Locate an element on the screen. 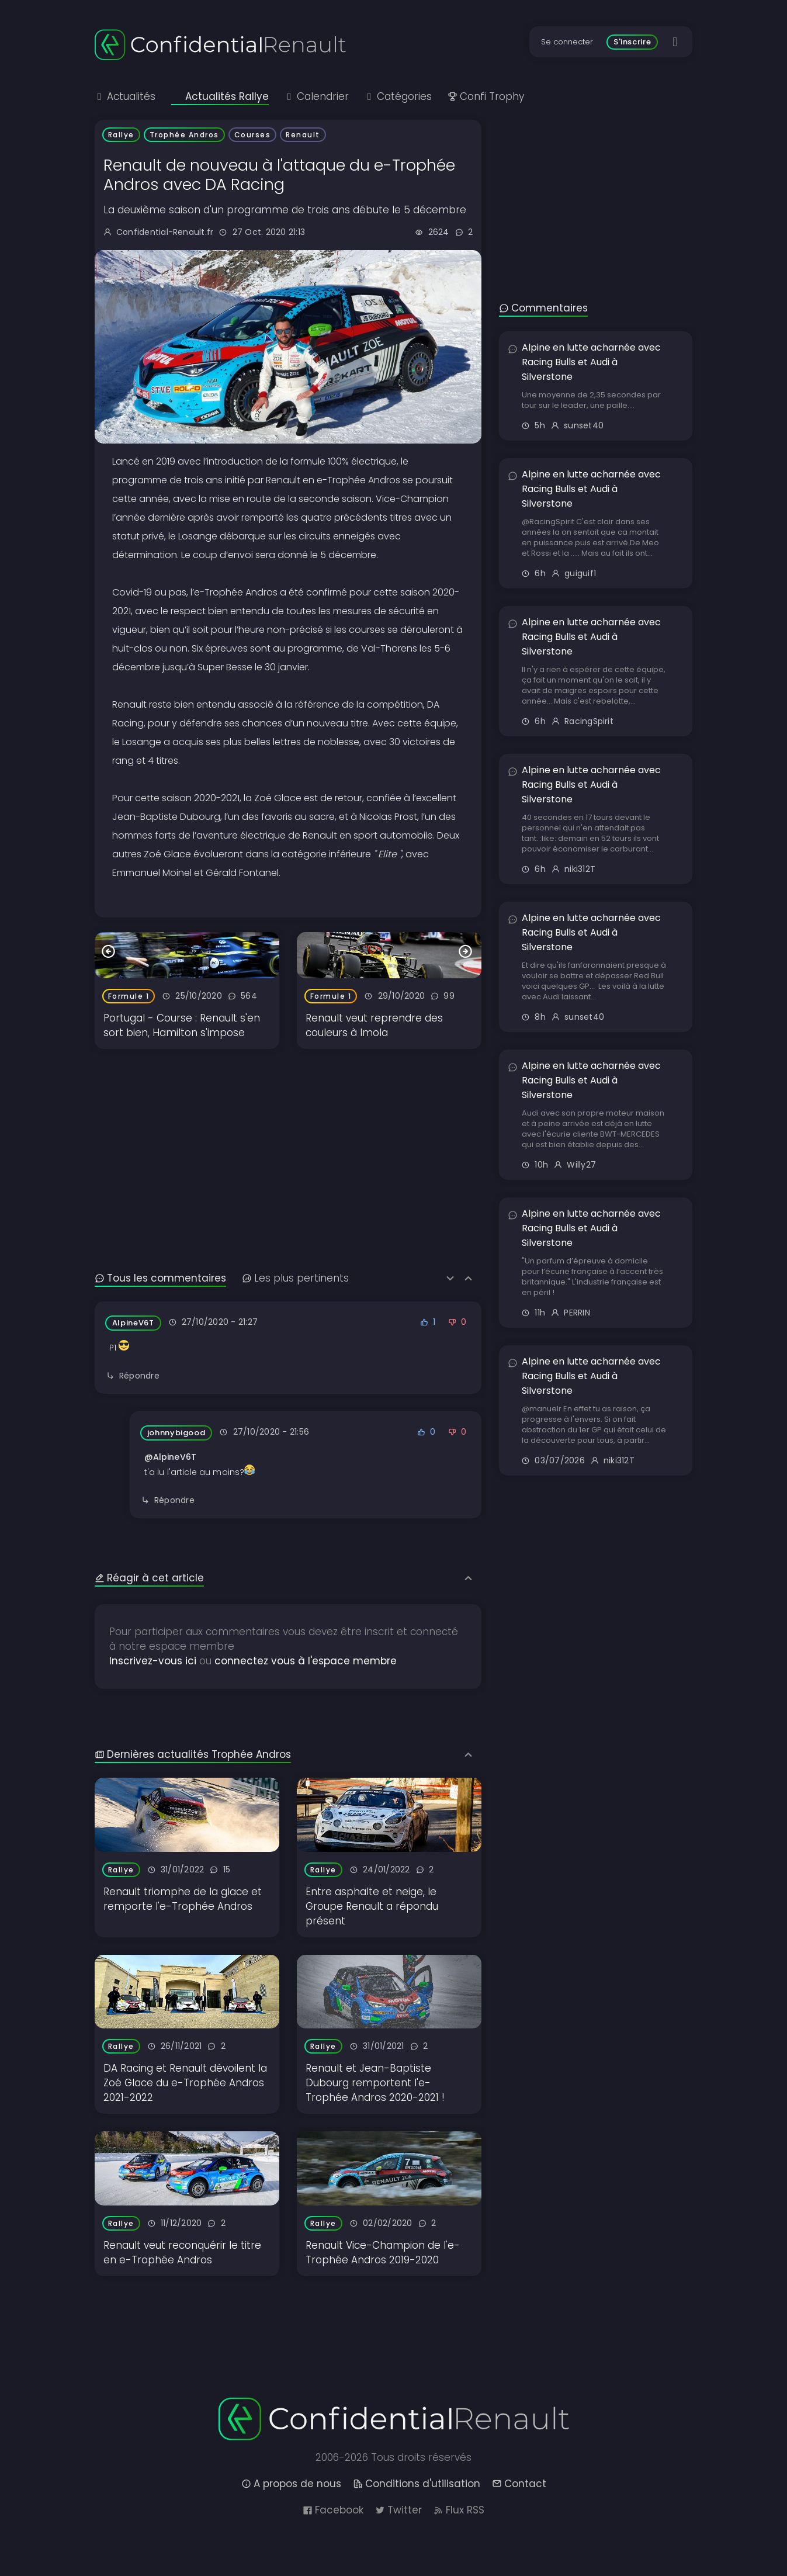  DA Racing et Renault dévoilent la Zoé Glace du e-Trophée Andros 2021-2022 is located at coordinates (185, 2082).